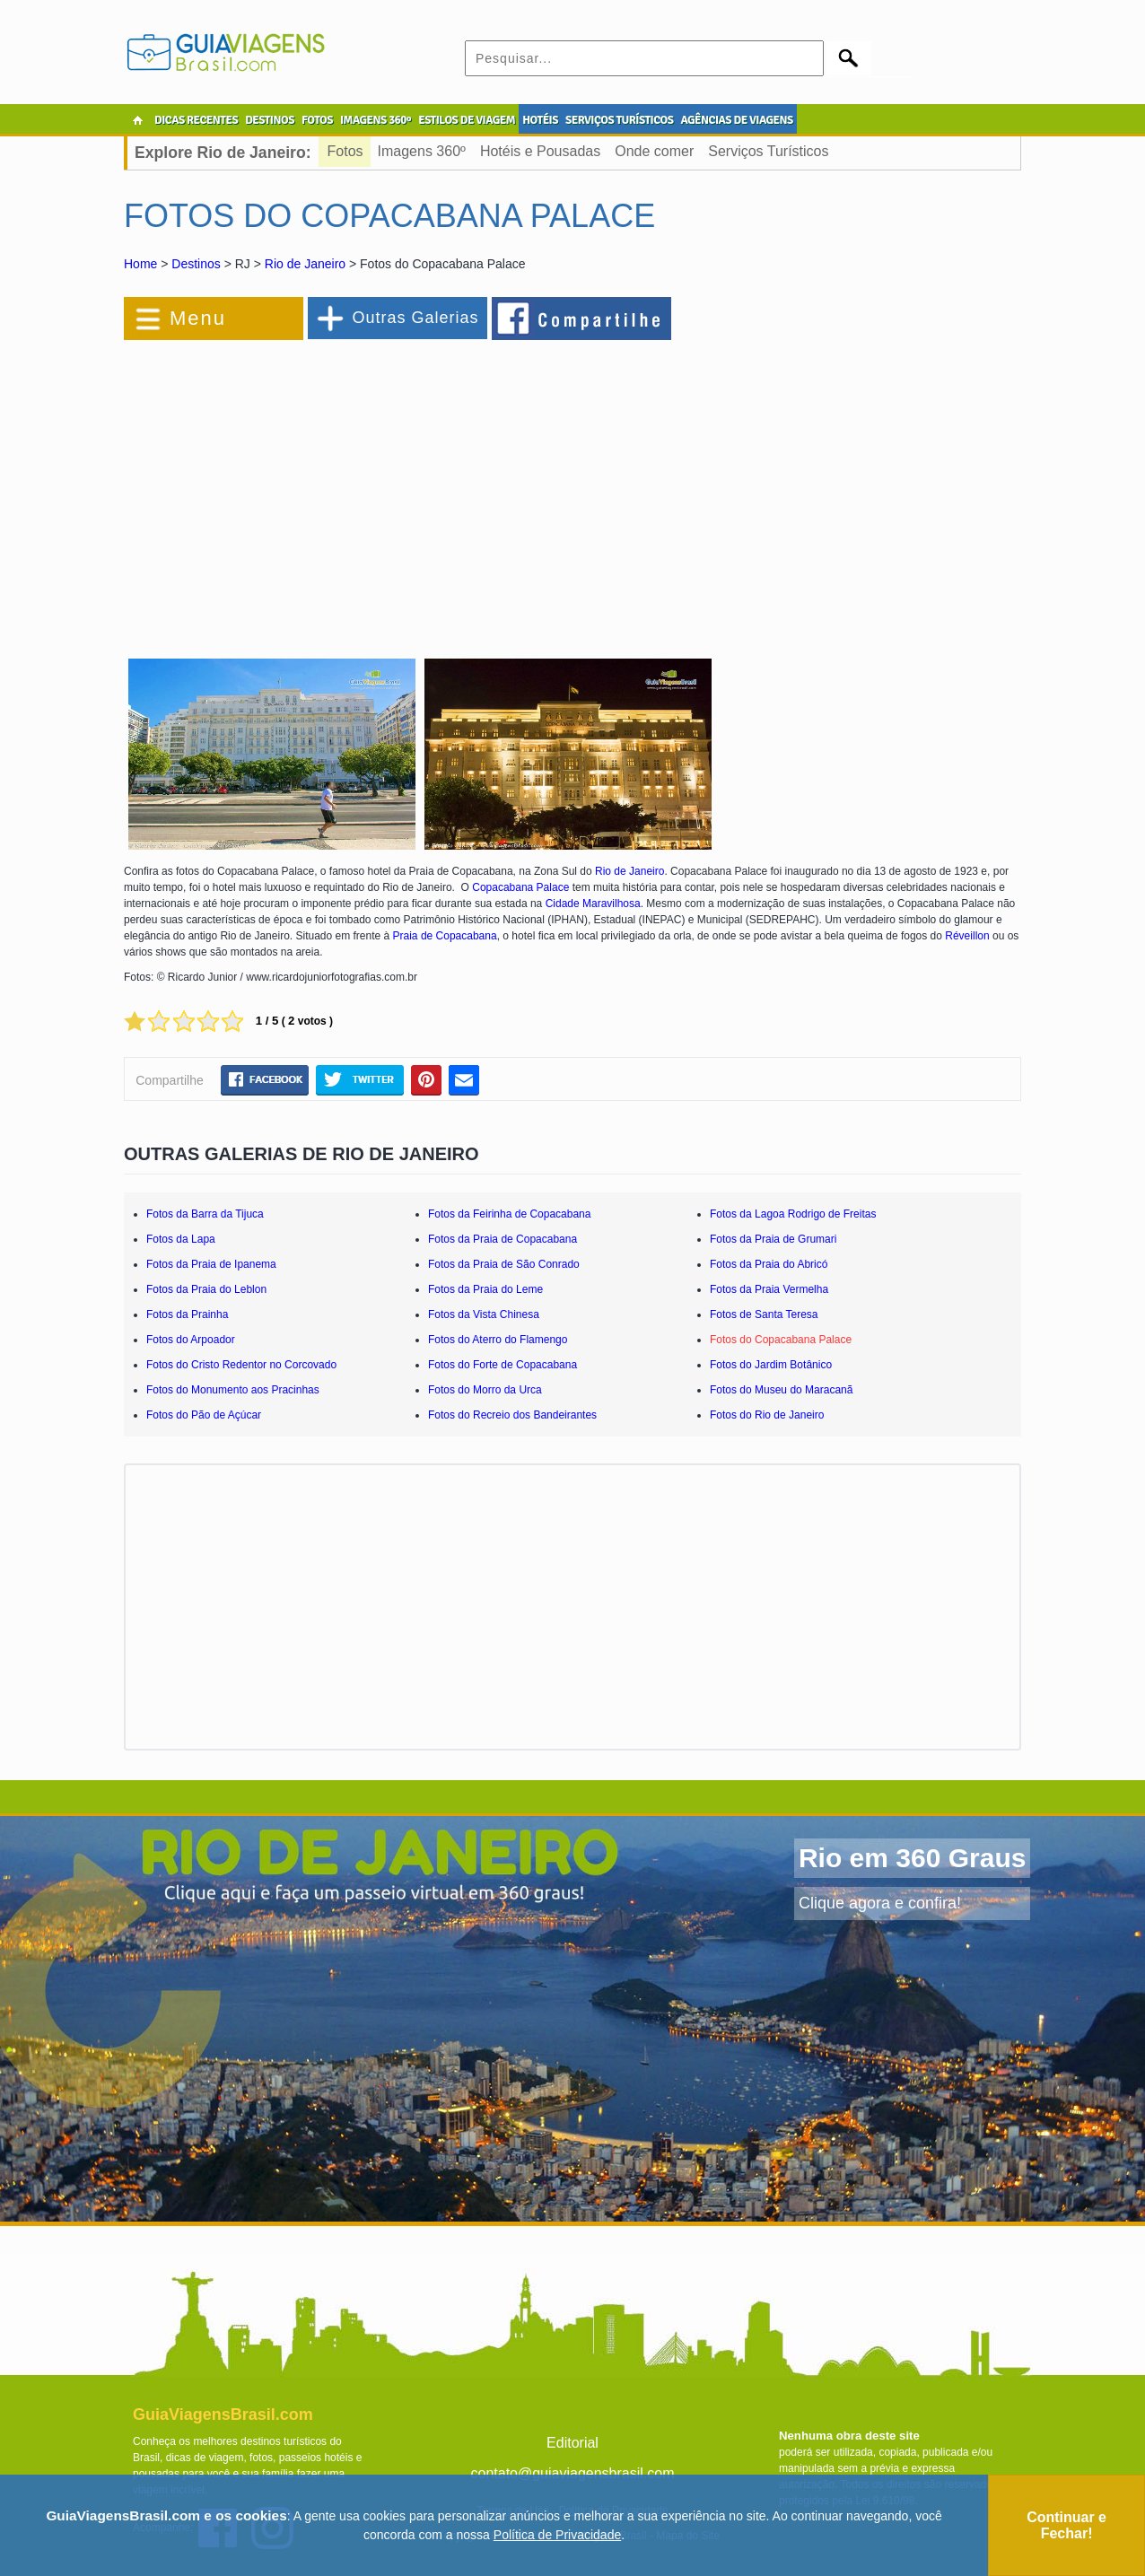 This screenshot has width=1145, height=2576. I want to click on Fotos do Recreio dos Bandeirantes, so click(512, 1415).